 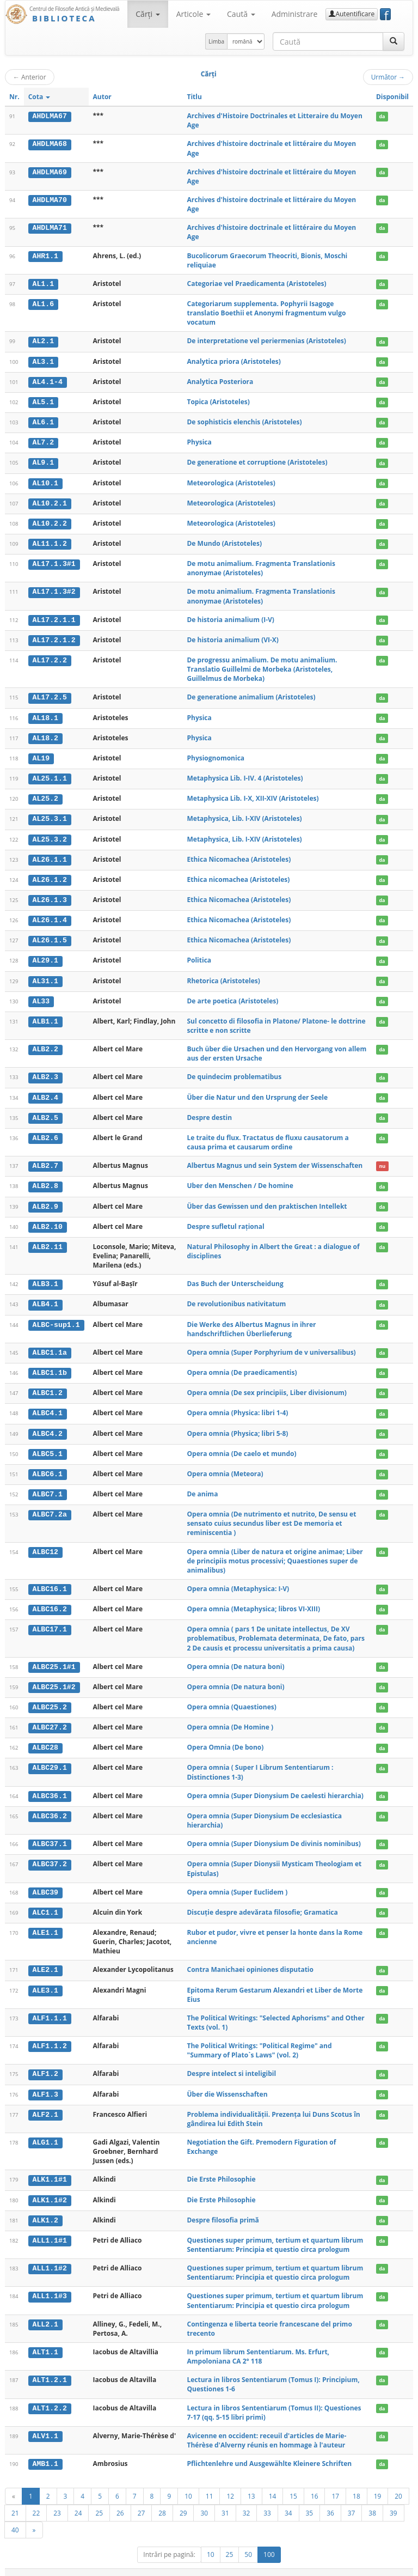 I want to click on Cota, so click(x=39, y=96).